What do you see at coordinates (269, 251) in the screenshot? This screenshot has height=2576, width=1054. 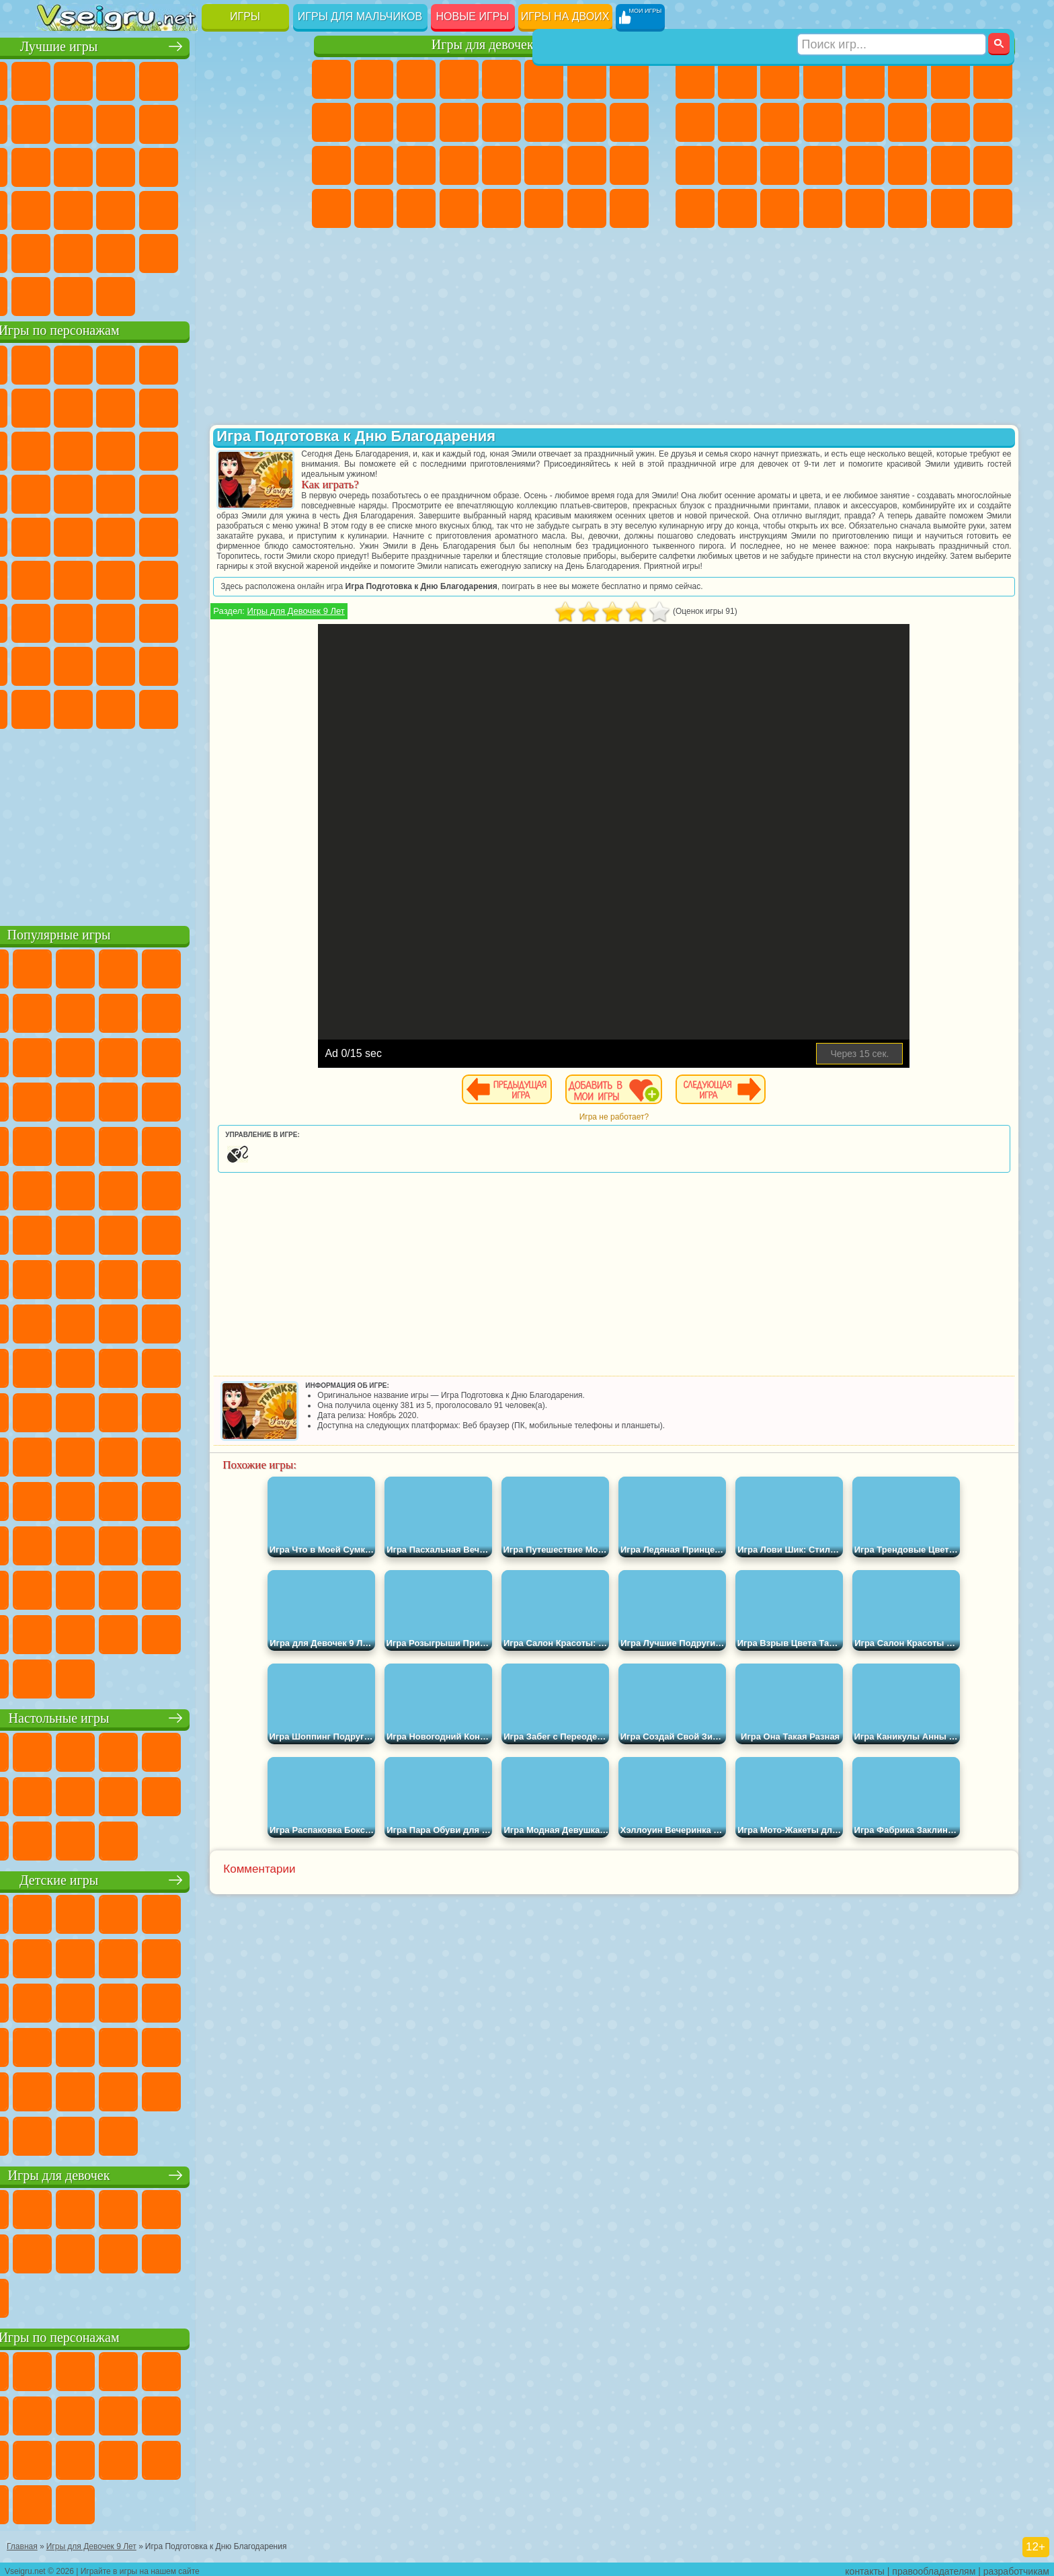 I see `Баскетбол` at bounding box center [269, 251].